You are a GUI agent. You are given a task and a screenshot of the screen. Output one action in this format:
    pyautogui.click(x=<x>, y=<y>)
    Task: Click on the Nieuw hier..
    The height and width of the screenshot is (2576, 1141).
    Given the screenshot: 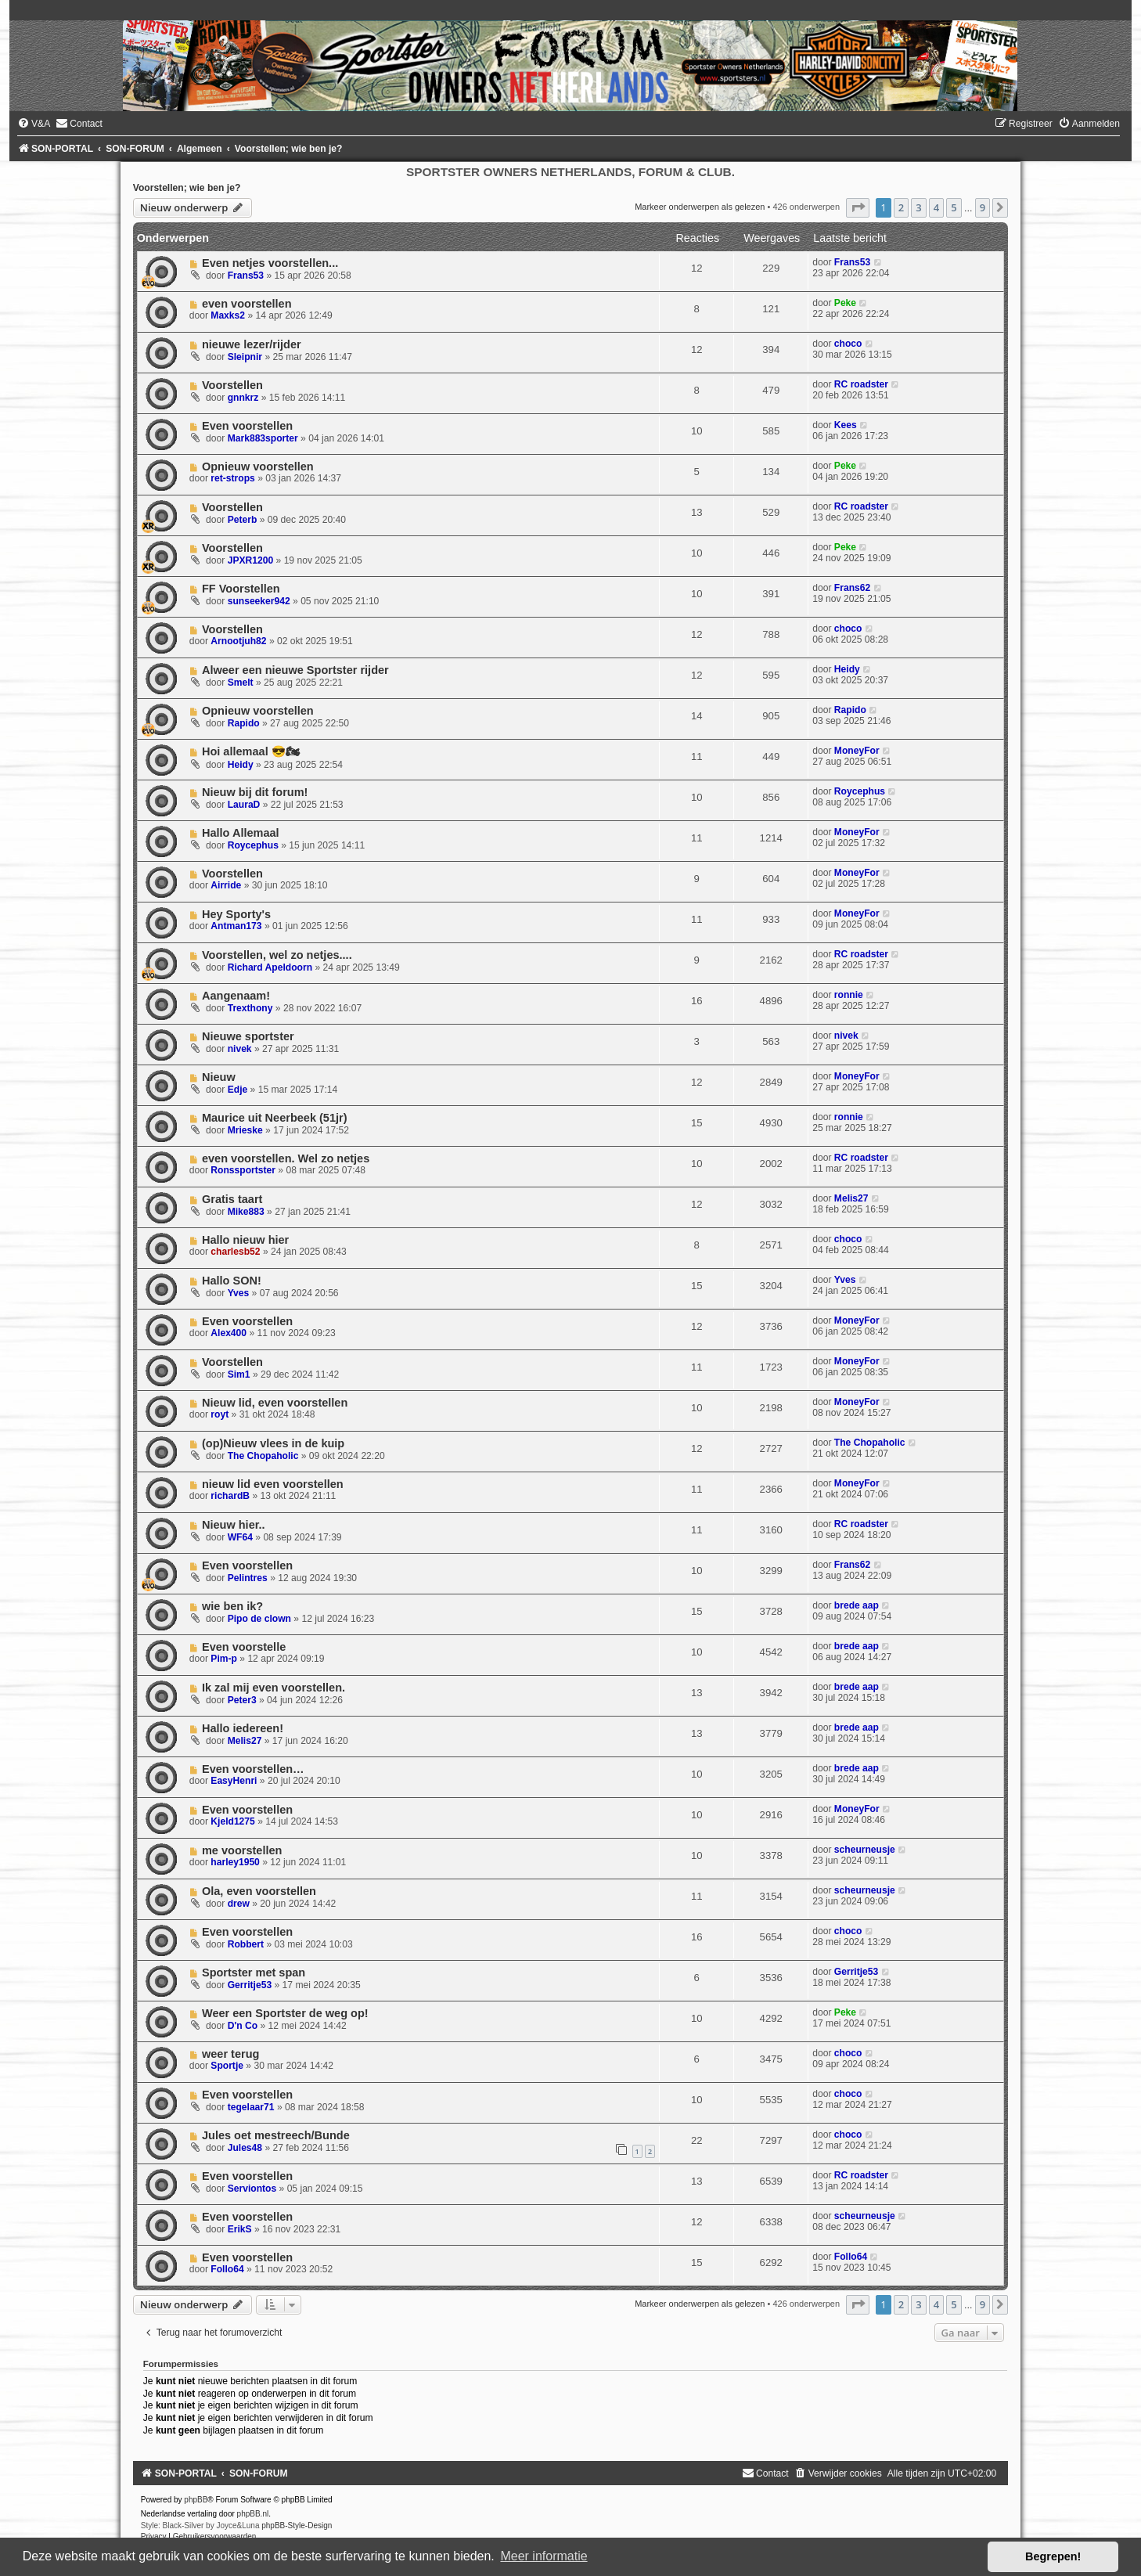 What is the action you would take?
    pyautogui.click(x=233, y=1525)
    